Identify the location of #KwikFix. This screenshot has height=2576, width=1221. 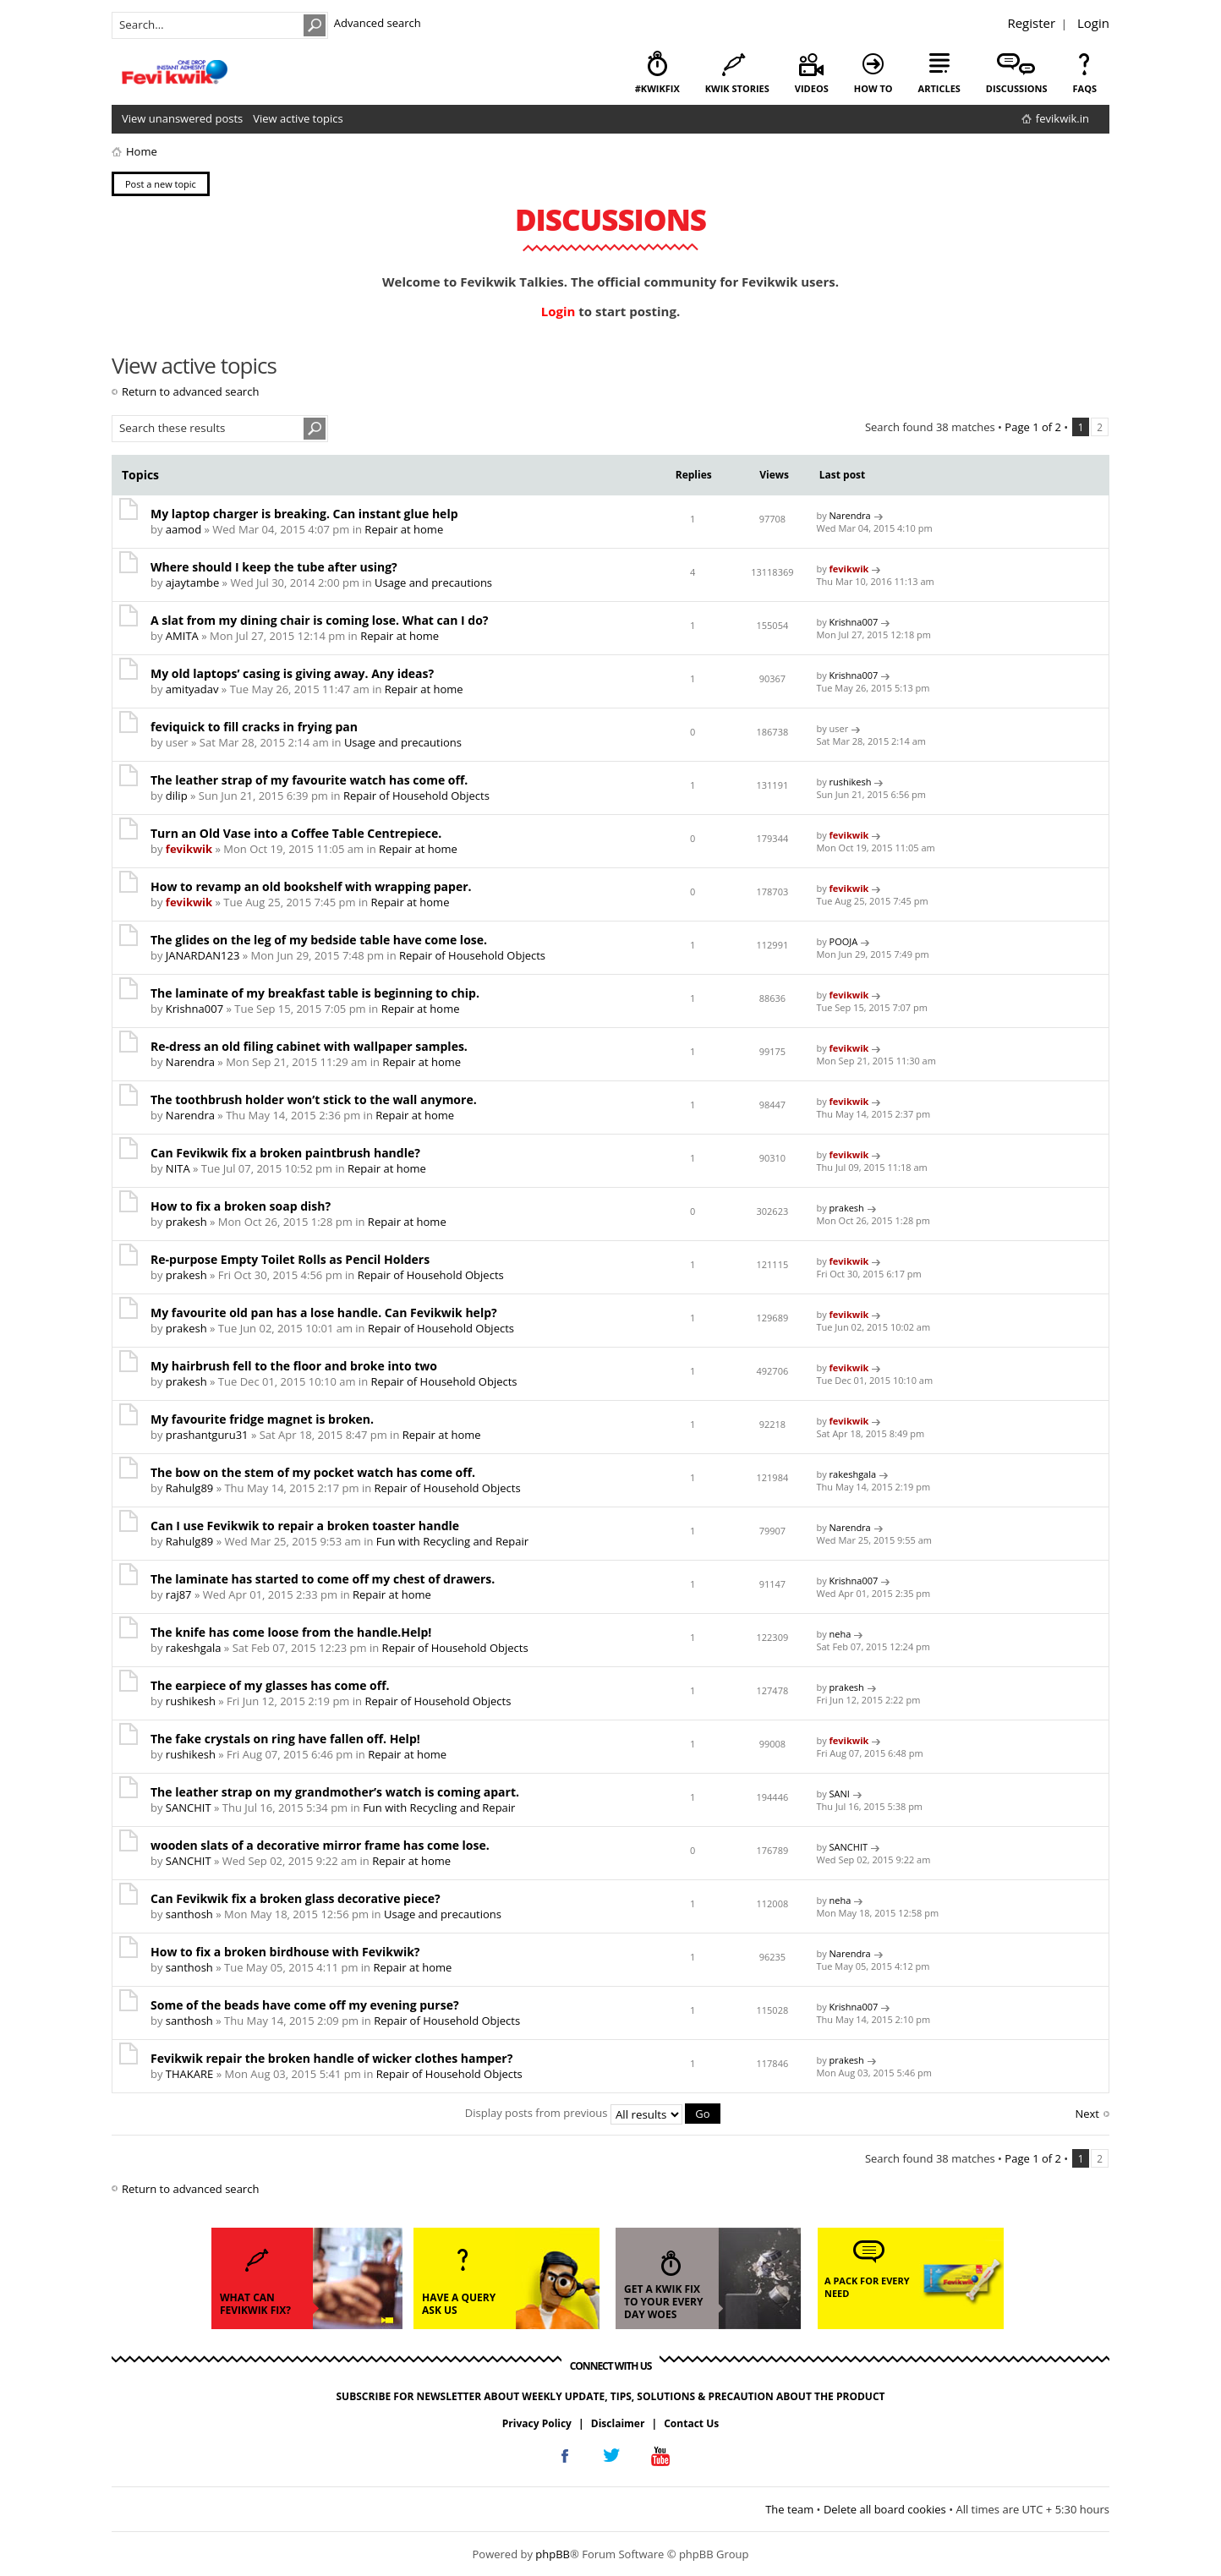
(657, 88).